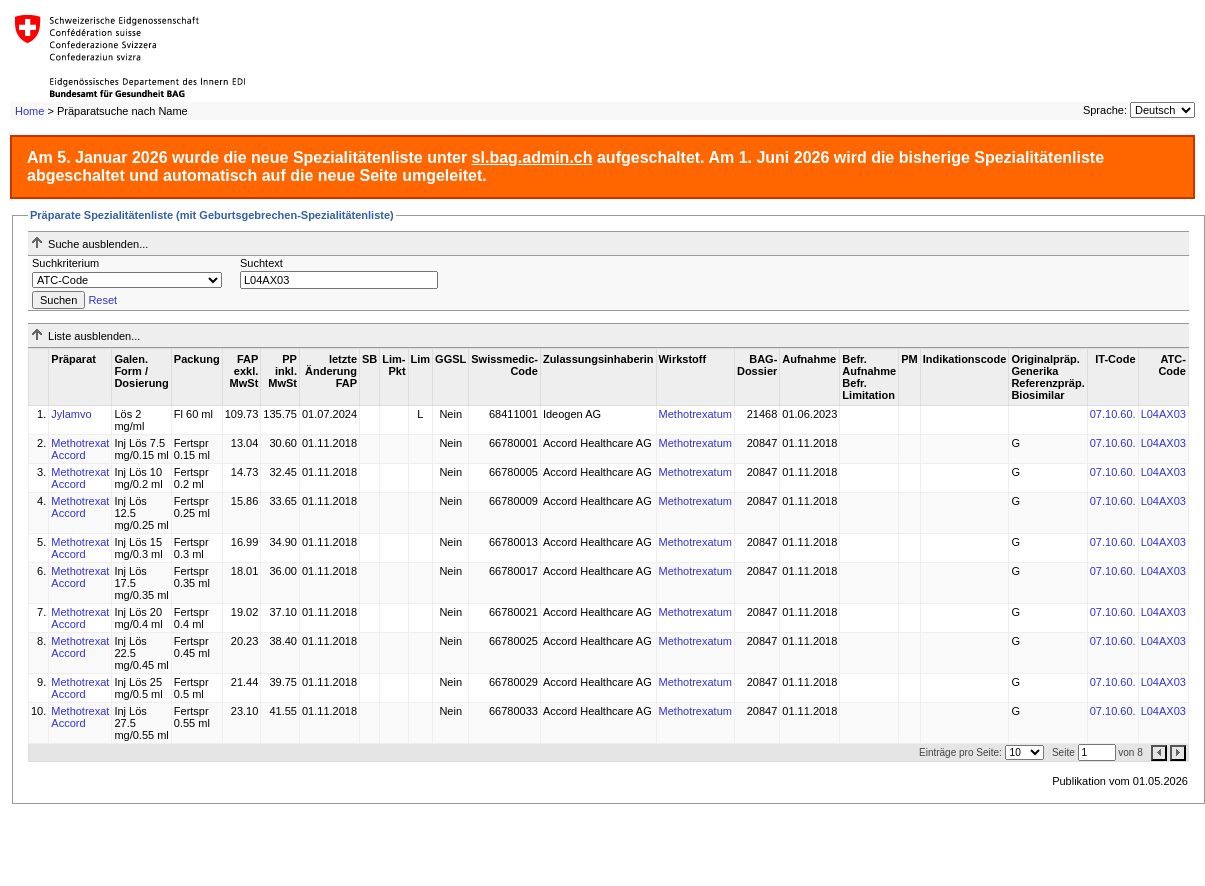  What do you see at coordinates (65, 263) in the screenshot?
I see `Suchkriterium` at bounding box center [65, 263].